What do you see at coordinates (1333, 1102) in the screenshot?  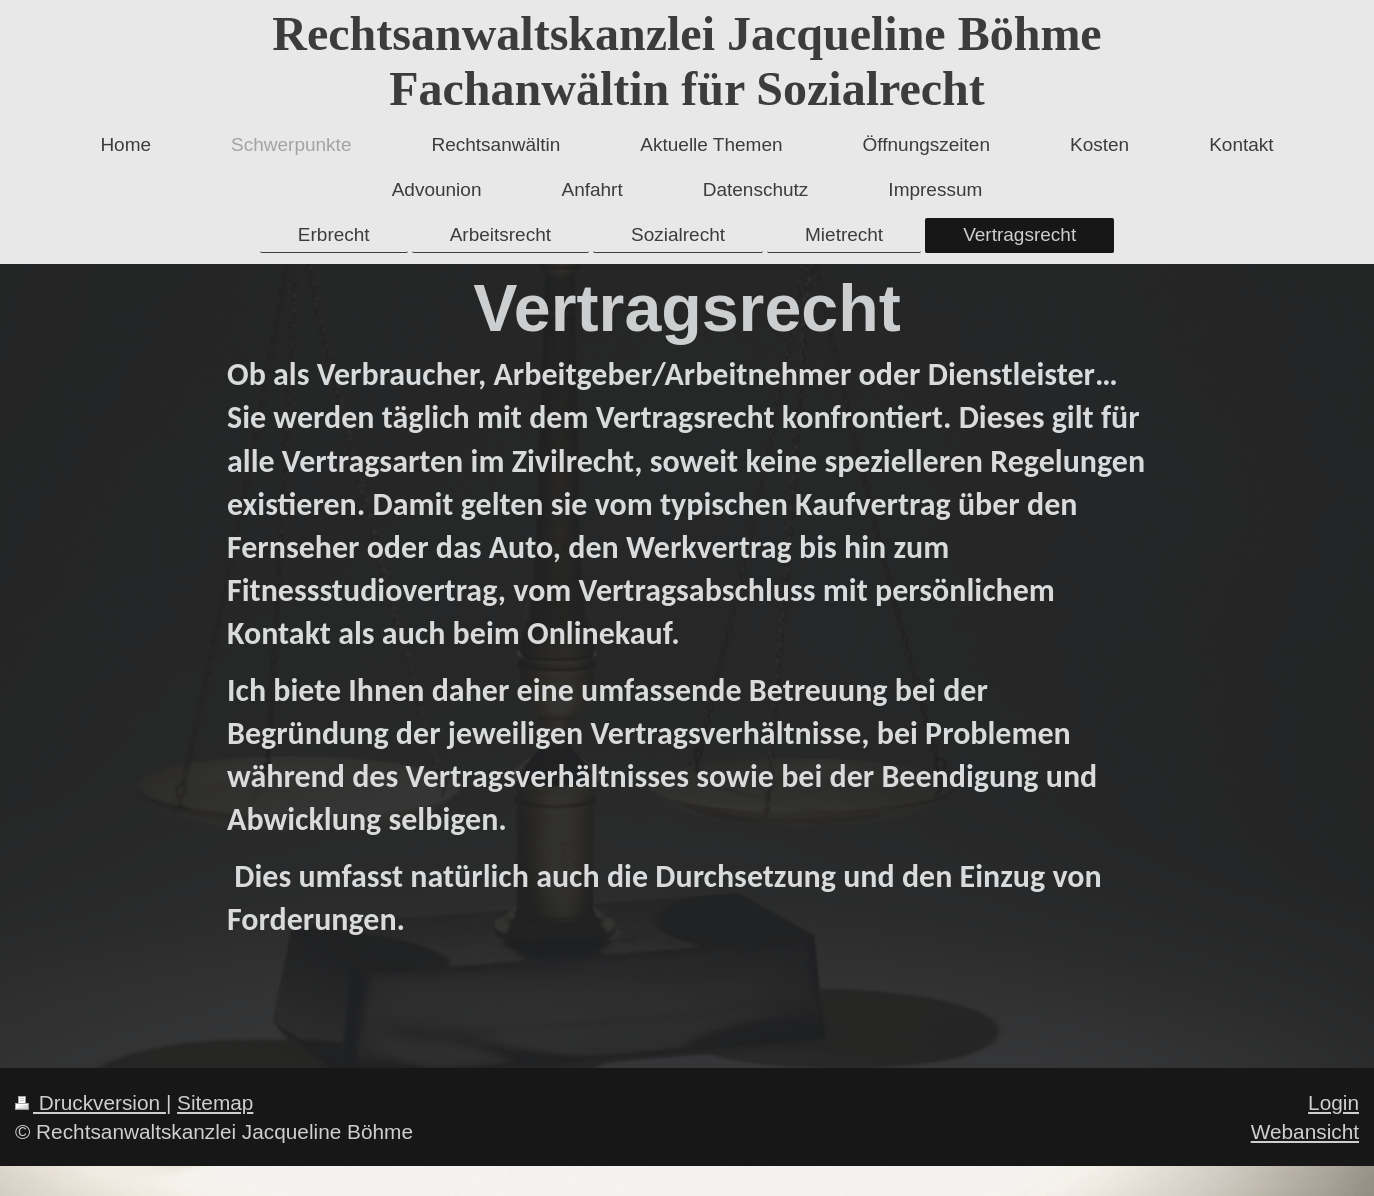 I see `Login` at bounding box center [1333, 1102].